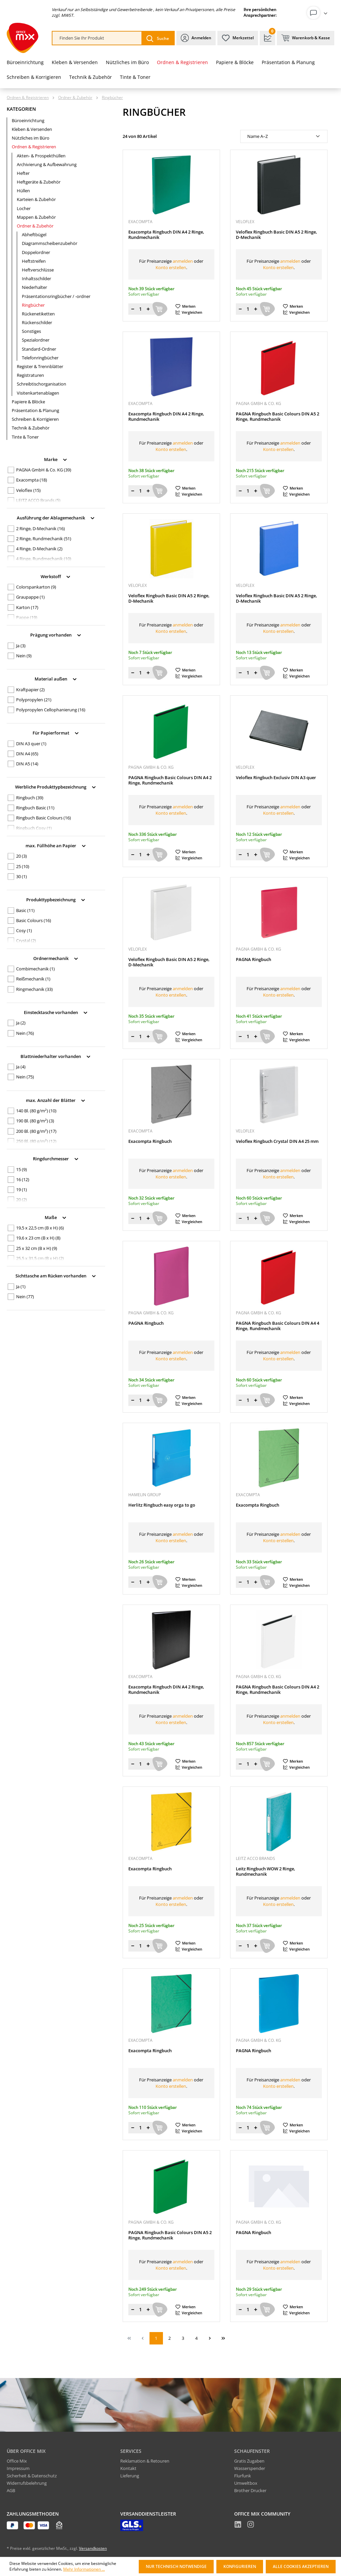 This screenshot has width=341, height=2576. Describe the element at coordinates (18, 2468) in the screenshot. I see `Impressum` at that location.